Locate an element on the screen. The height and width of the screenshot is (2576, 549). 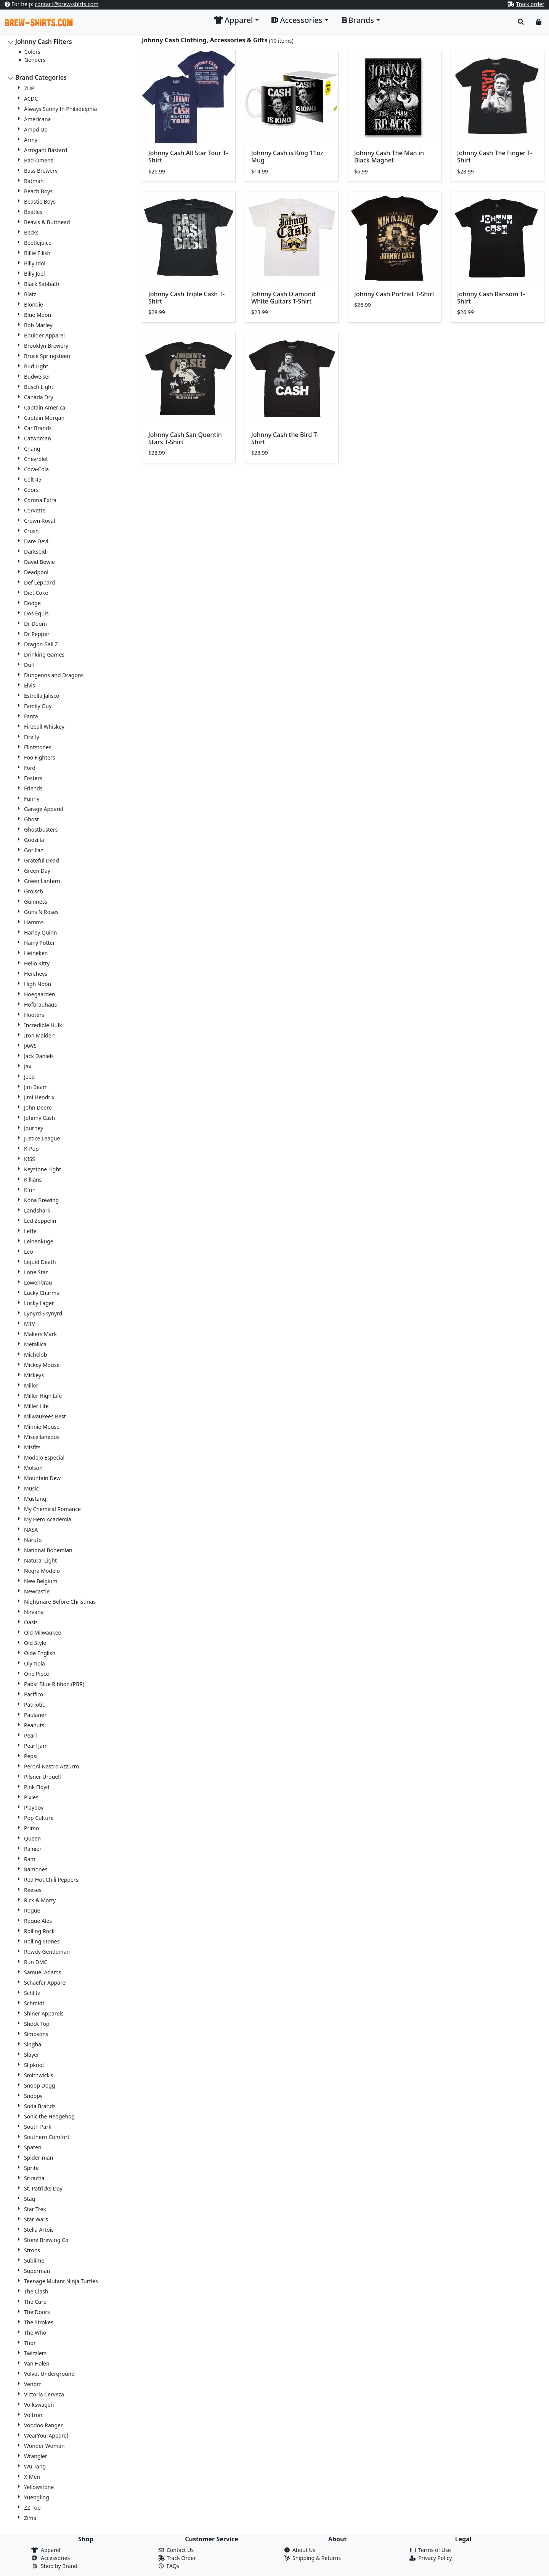
Ampd Up is located at coordinates (36, 129).